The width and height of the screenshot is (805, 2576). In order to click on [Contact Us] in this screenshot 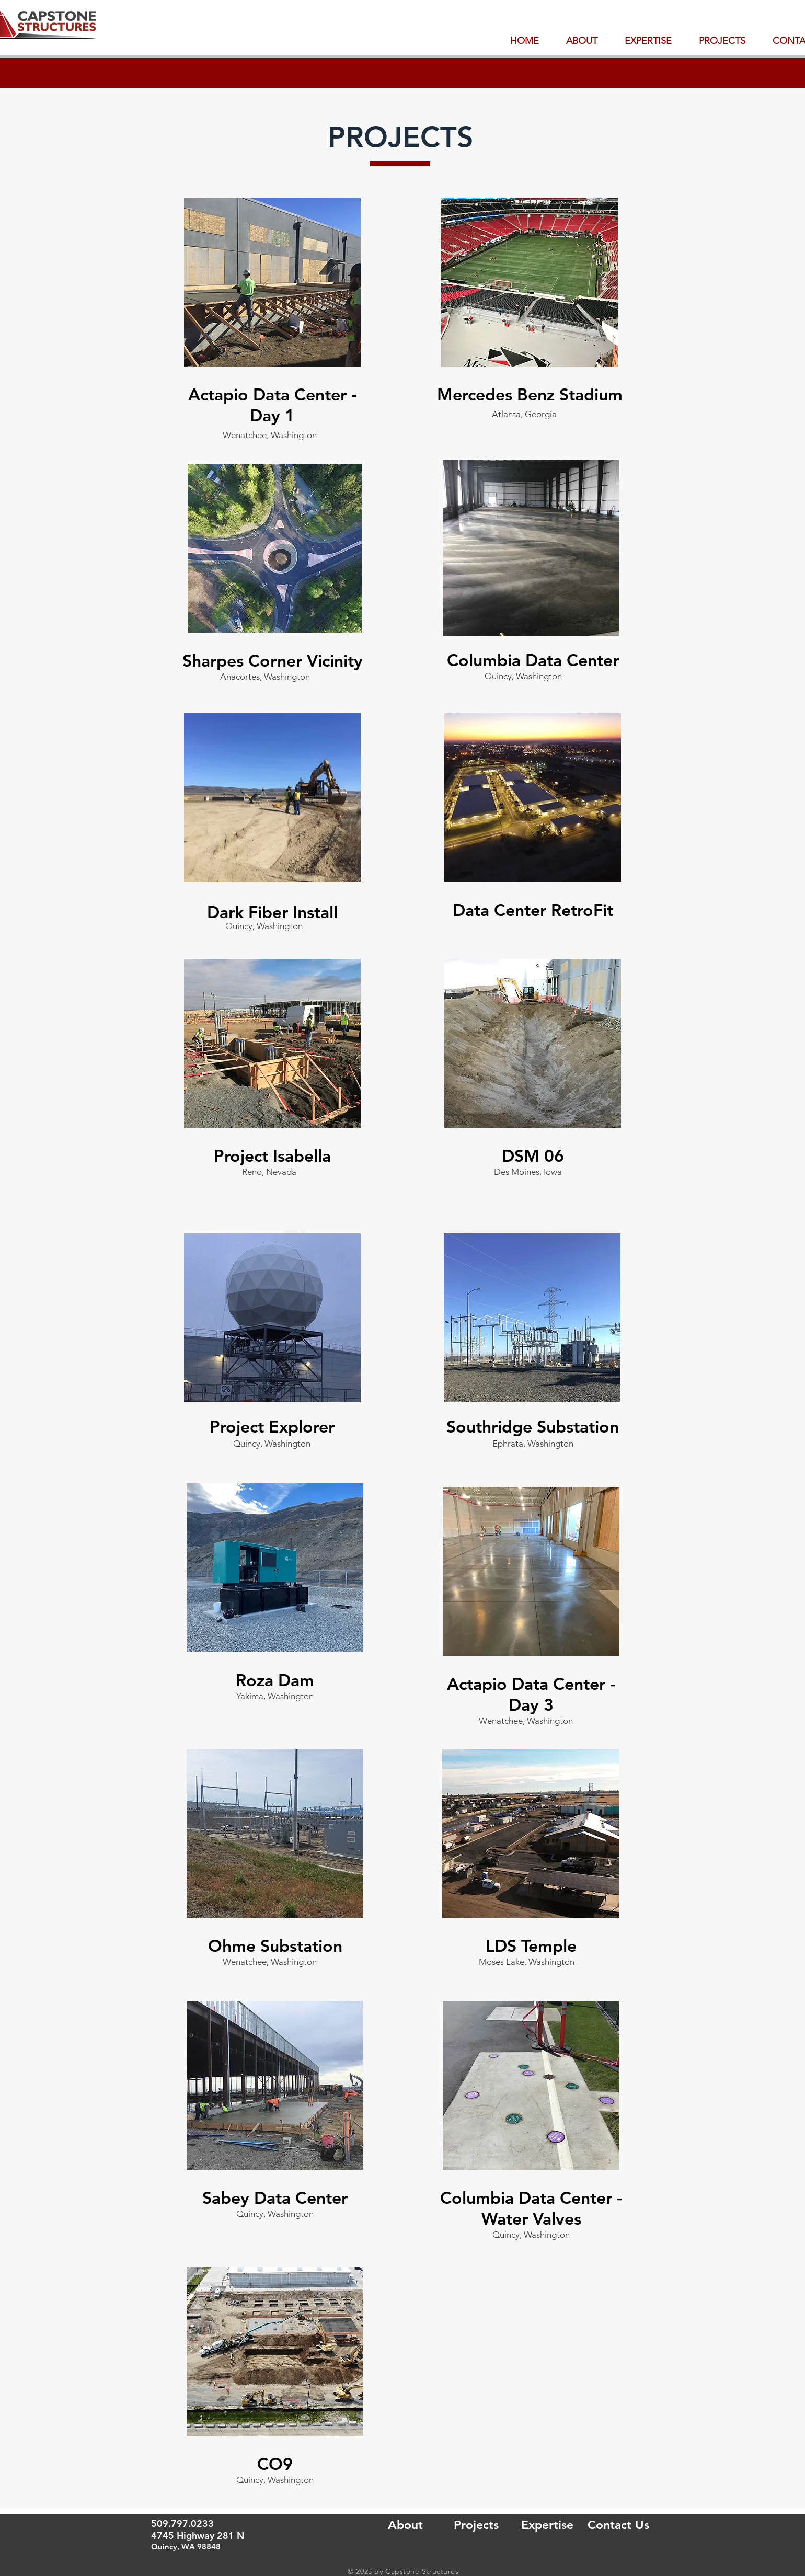, I will do `click(618, 2524)`.